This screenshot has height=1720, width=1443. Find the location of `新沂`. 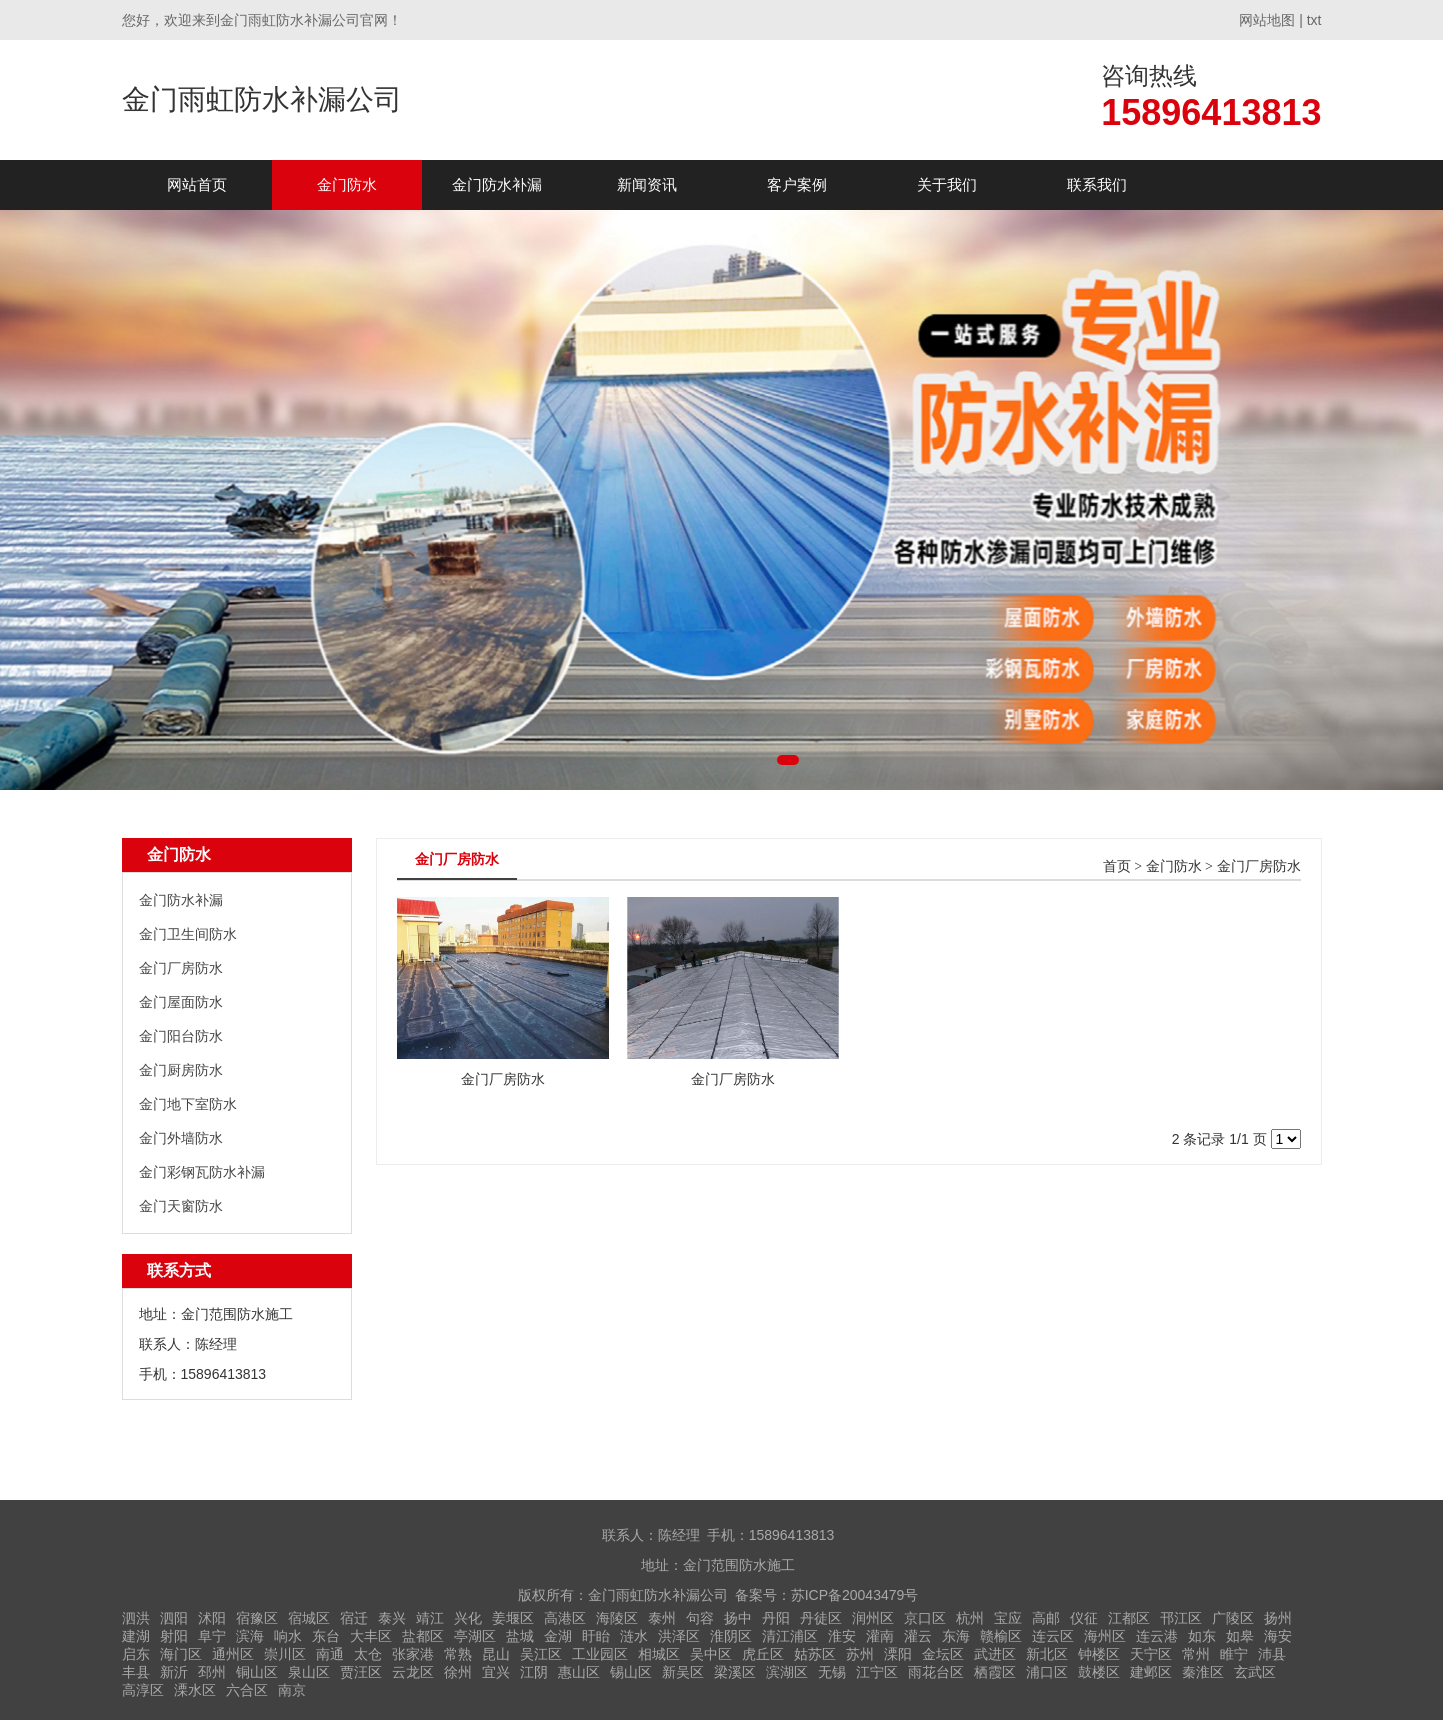

新沂 is located at coordinates (174, 1672).